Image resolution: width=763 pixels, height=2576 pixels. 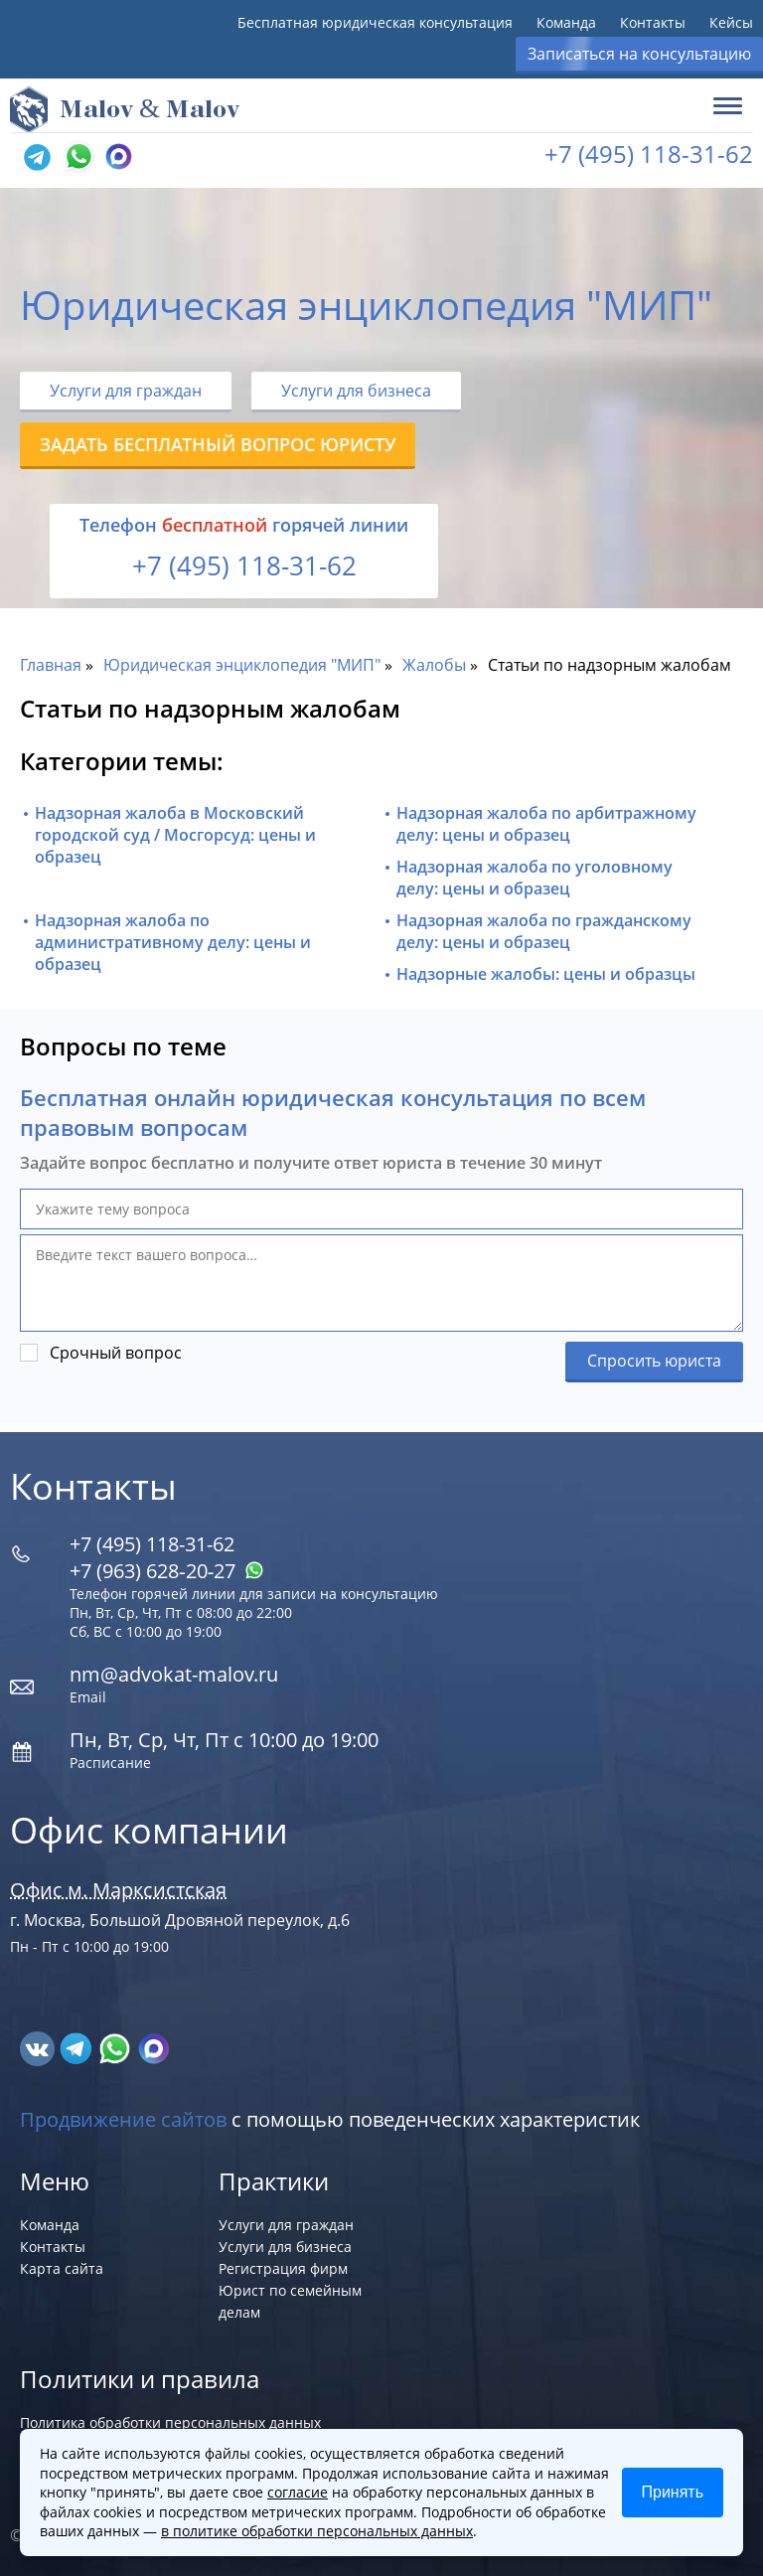 What do you see at coordinates (297, 2492) in the screenshot?
I see `согласие` at bounding box center [297, 2492].